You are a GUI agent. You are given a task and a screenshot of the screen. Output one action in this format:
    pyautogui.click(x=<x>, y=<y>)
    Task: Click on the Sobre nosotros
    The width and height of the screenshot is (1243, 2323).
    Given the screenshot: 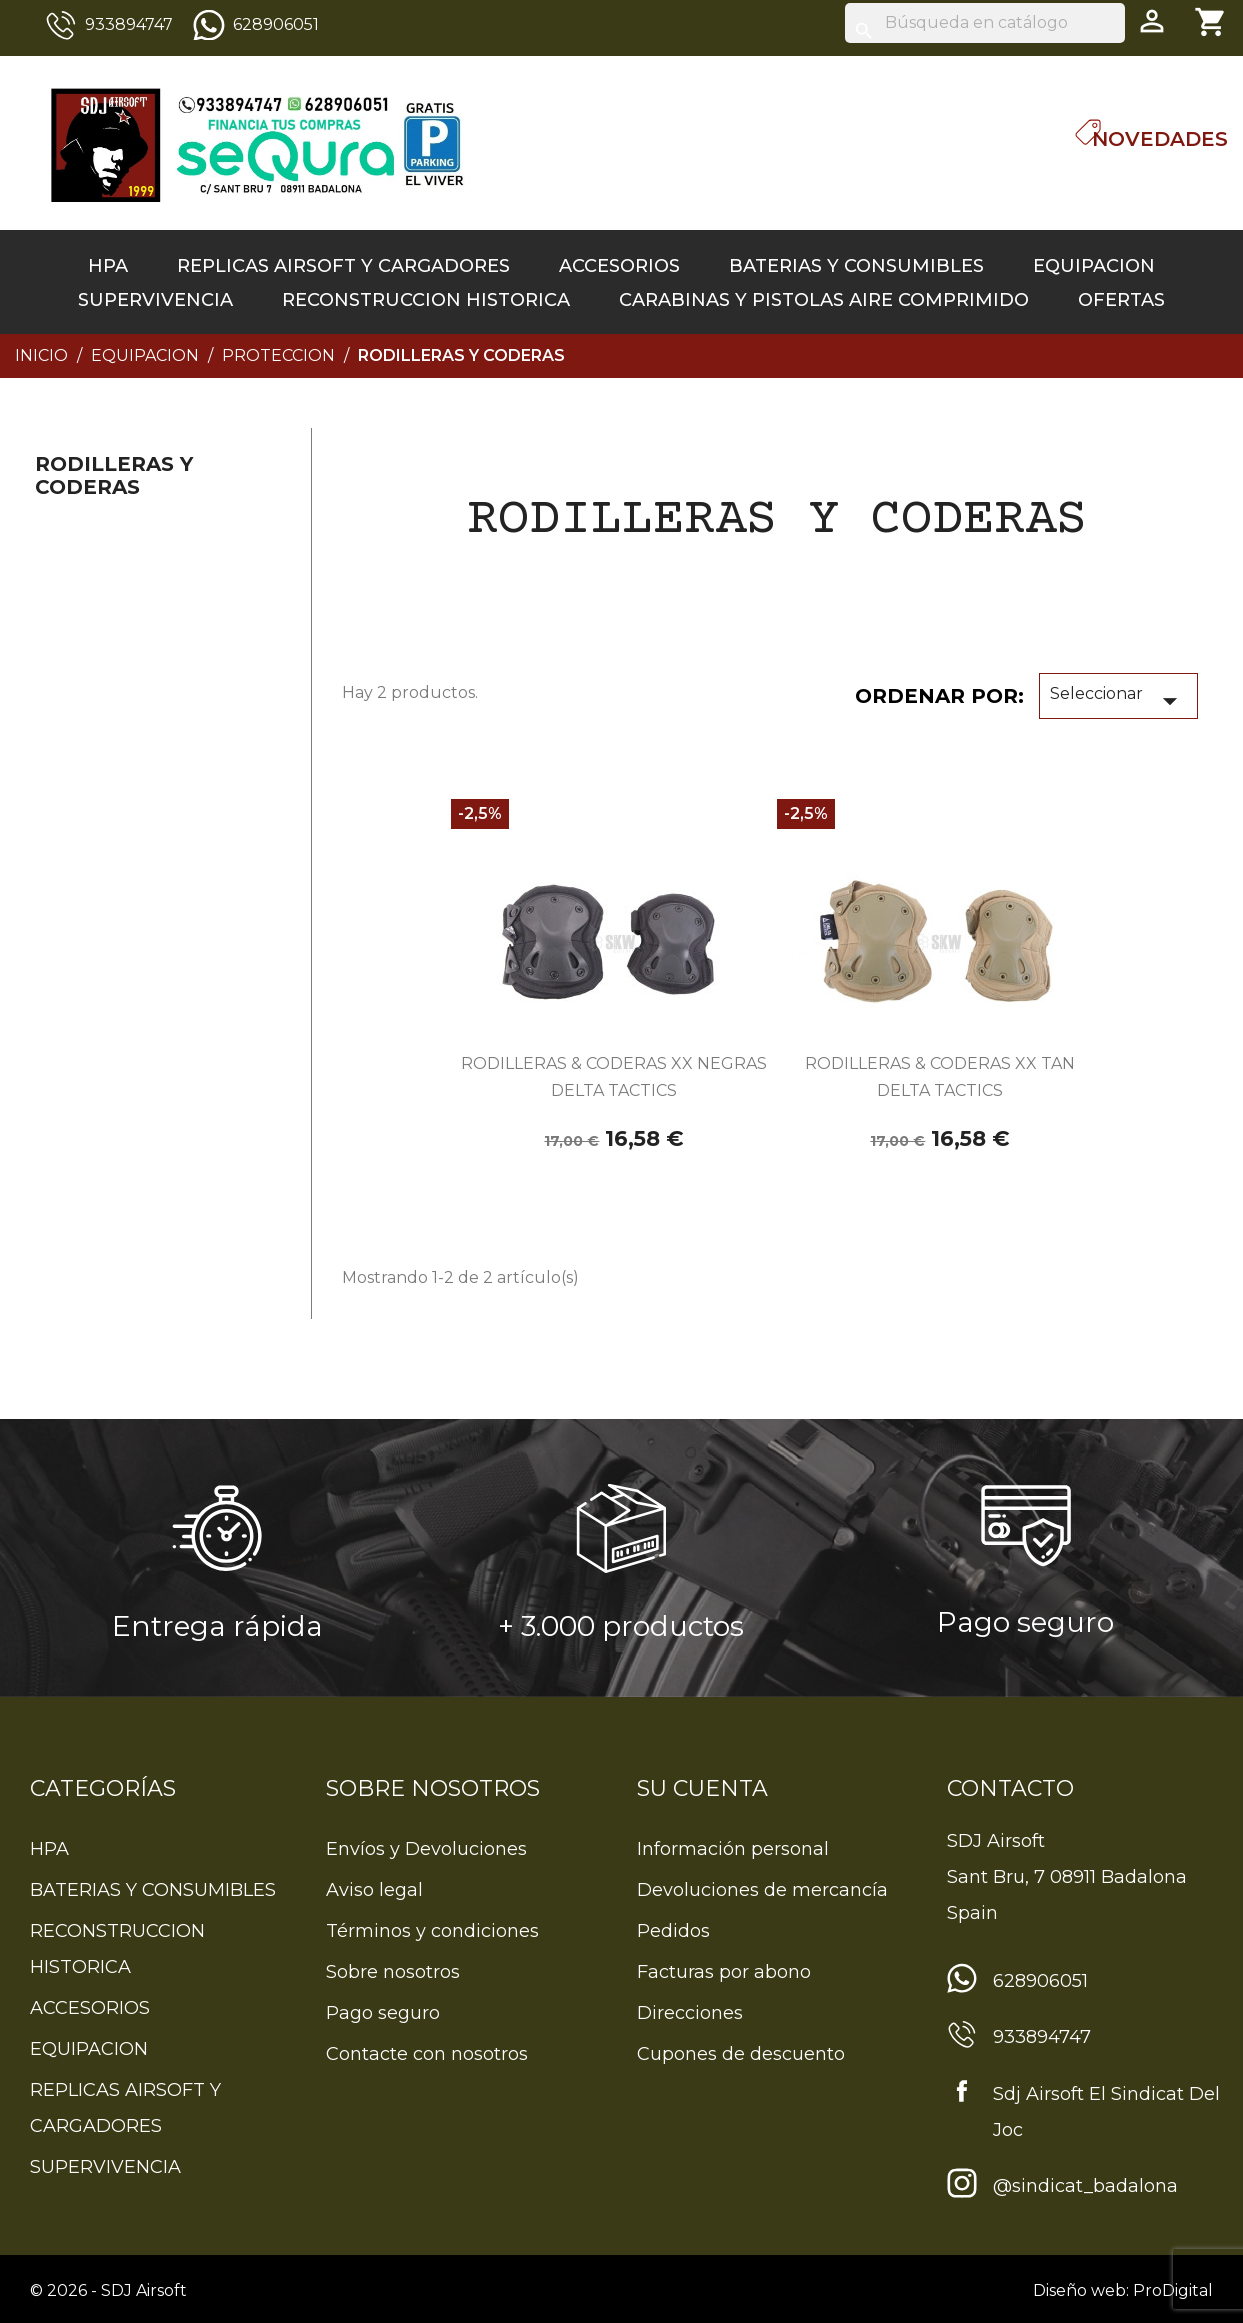 What is the action you would take?
    pyautogui.click(x=393, y=1972)
    